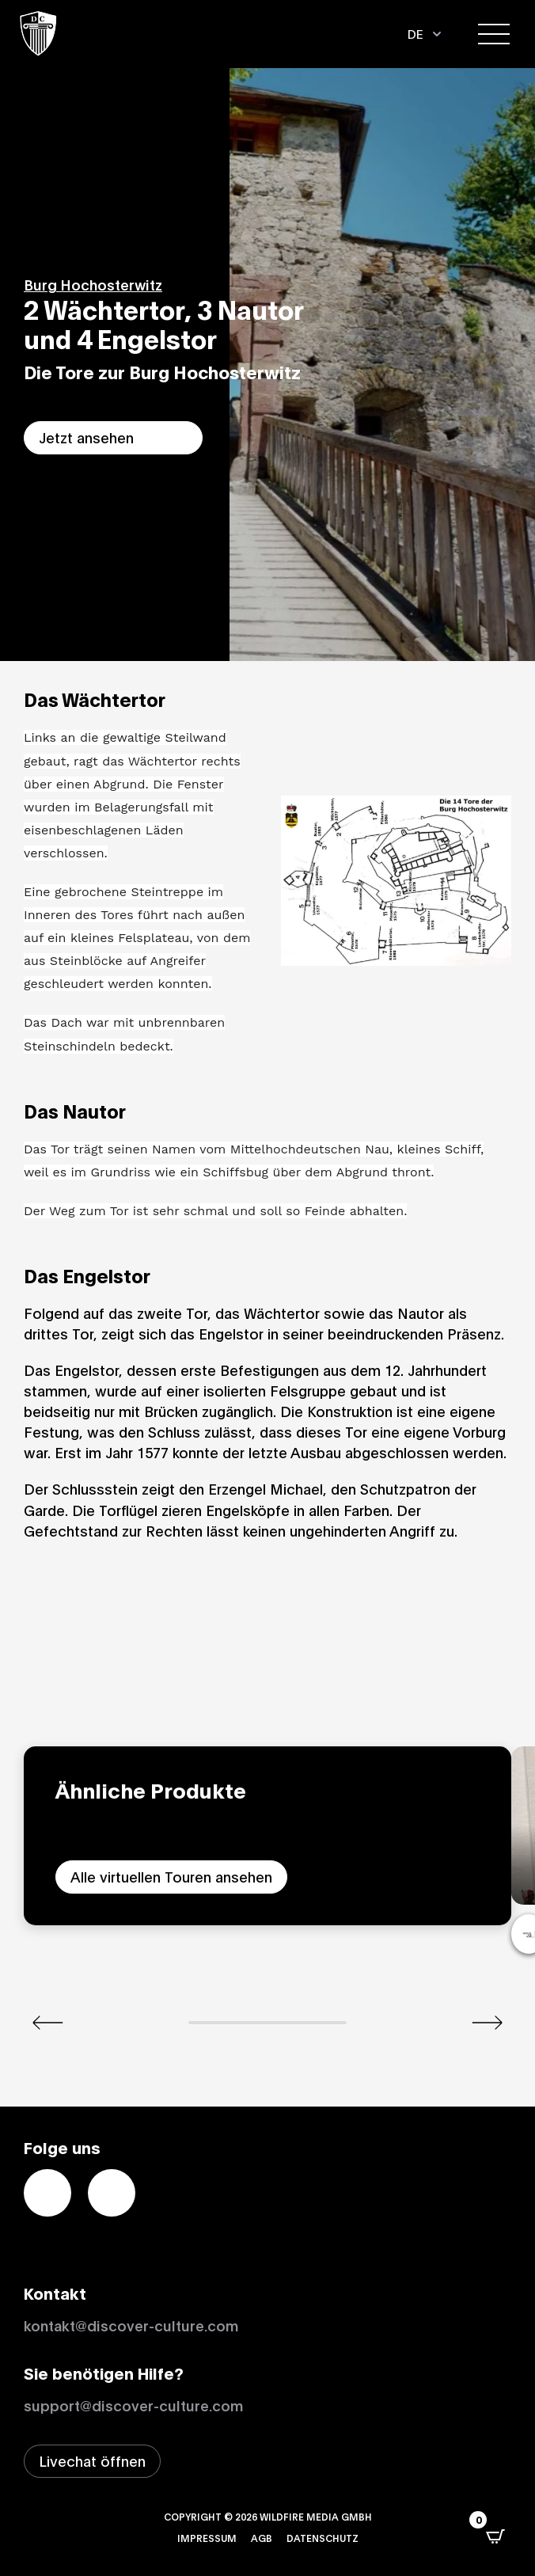 The height and width of the screenshot is (2576, 535). Describe the element at coordinates (133, 2405) in the screenshot. I see `support@discover-culture.com [Support per Email kontaktieren]` at that location.